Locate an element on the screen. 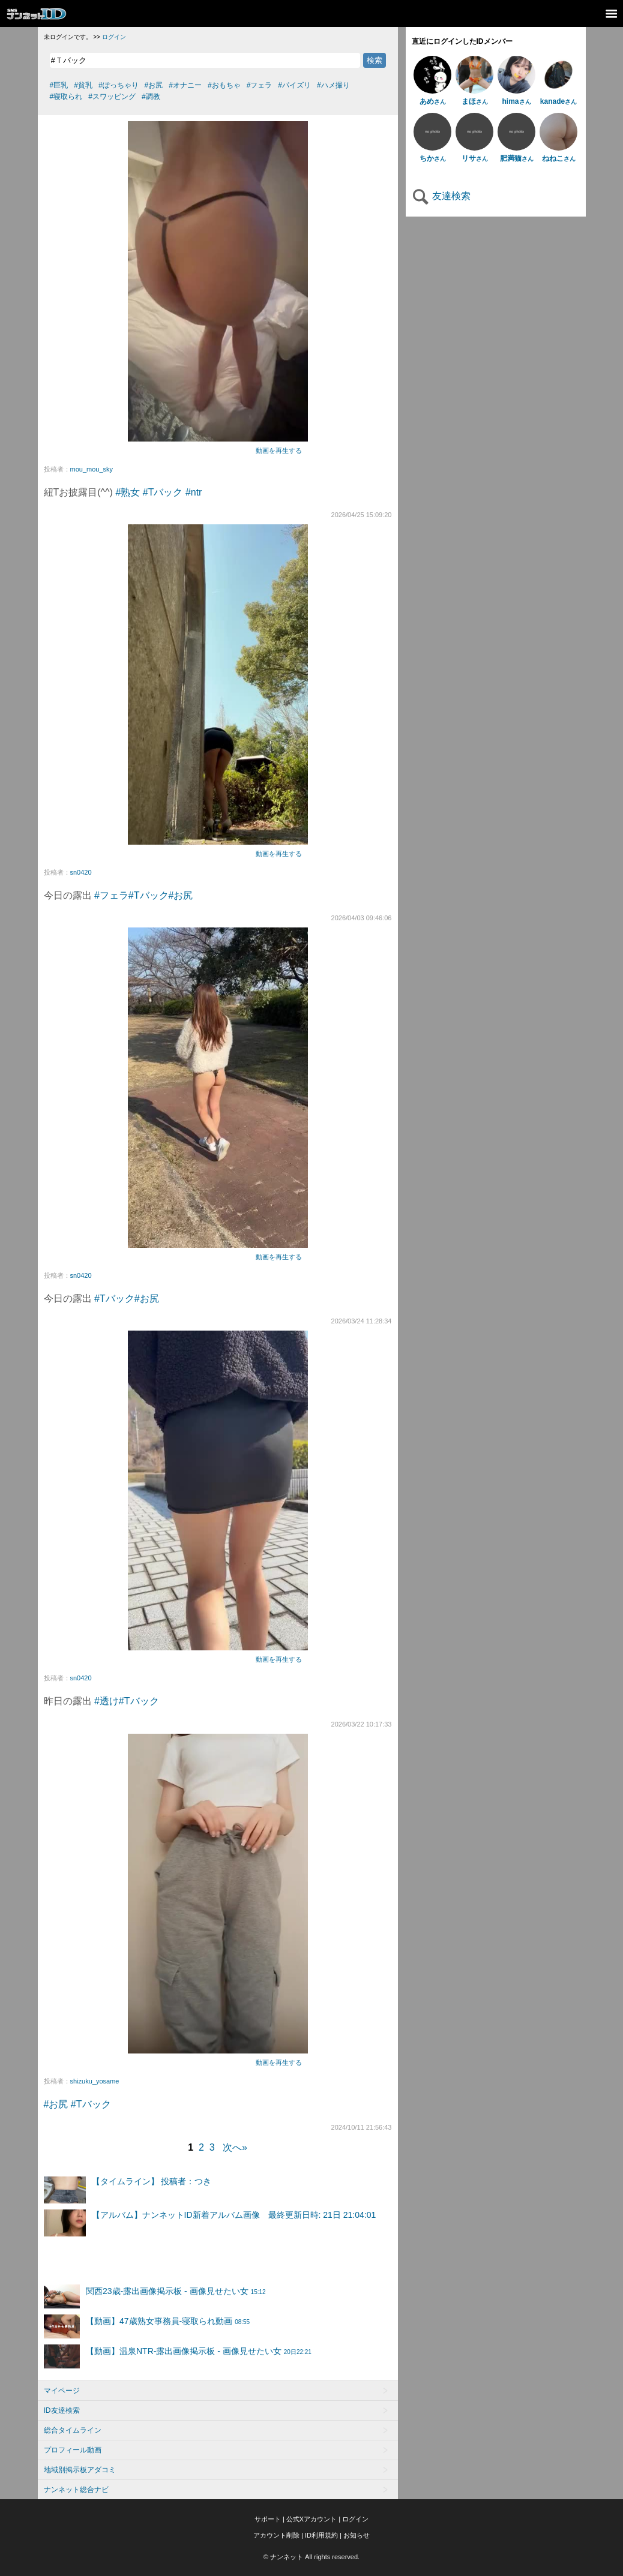  #Tバック is located at coordinates (163, 492).